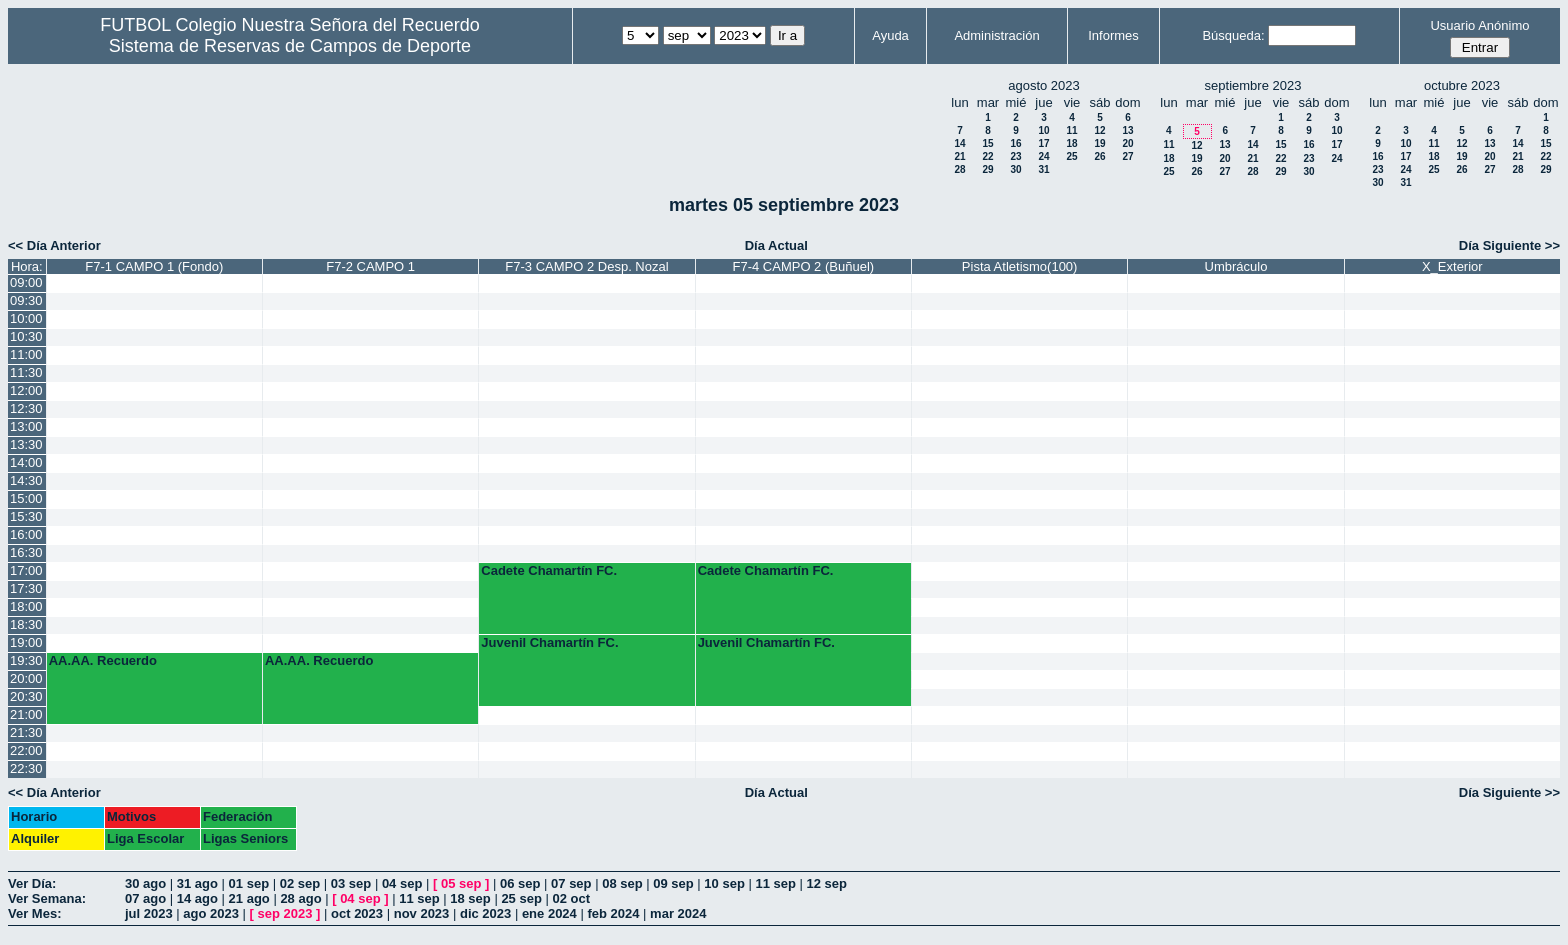 The height and width of the screenshot is (945, 1568). Describe the element at coordinates (26, 624) in the screenshot. I see `18:30` at that location.